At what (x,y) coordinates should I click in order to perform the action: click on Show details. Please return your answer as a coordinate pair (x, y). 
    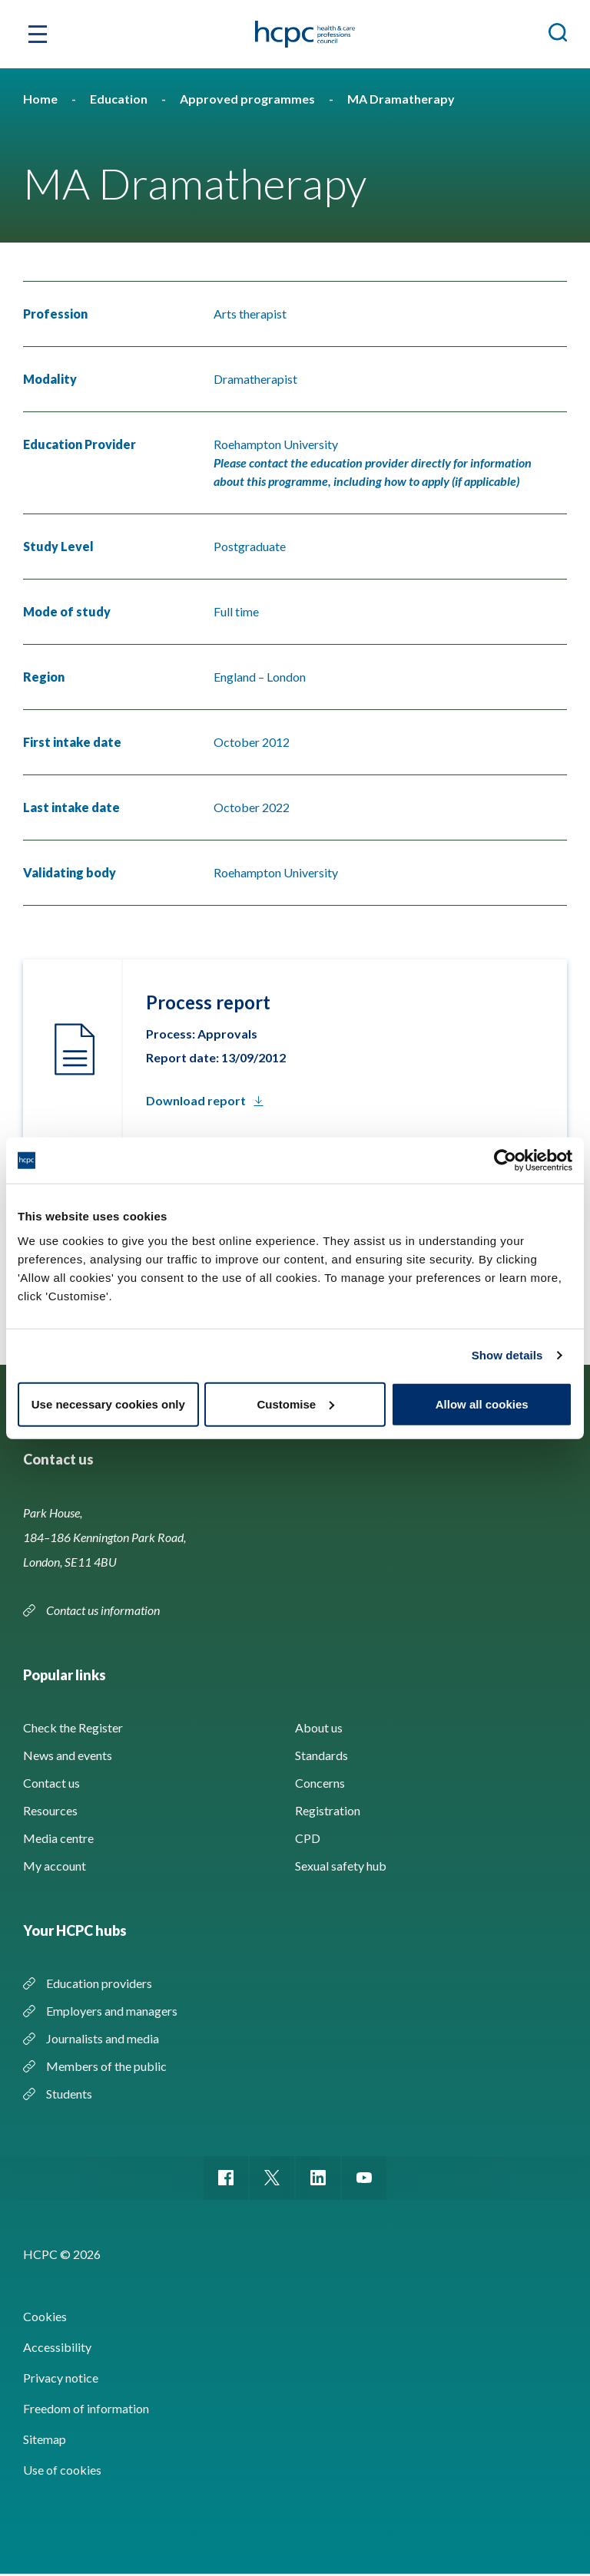
    Looking at the image, I should click on (507, 1355).